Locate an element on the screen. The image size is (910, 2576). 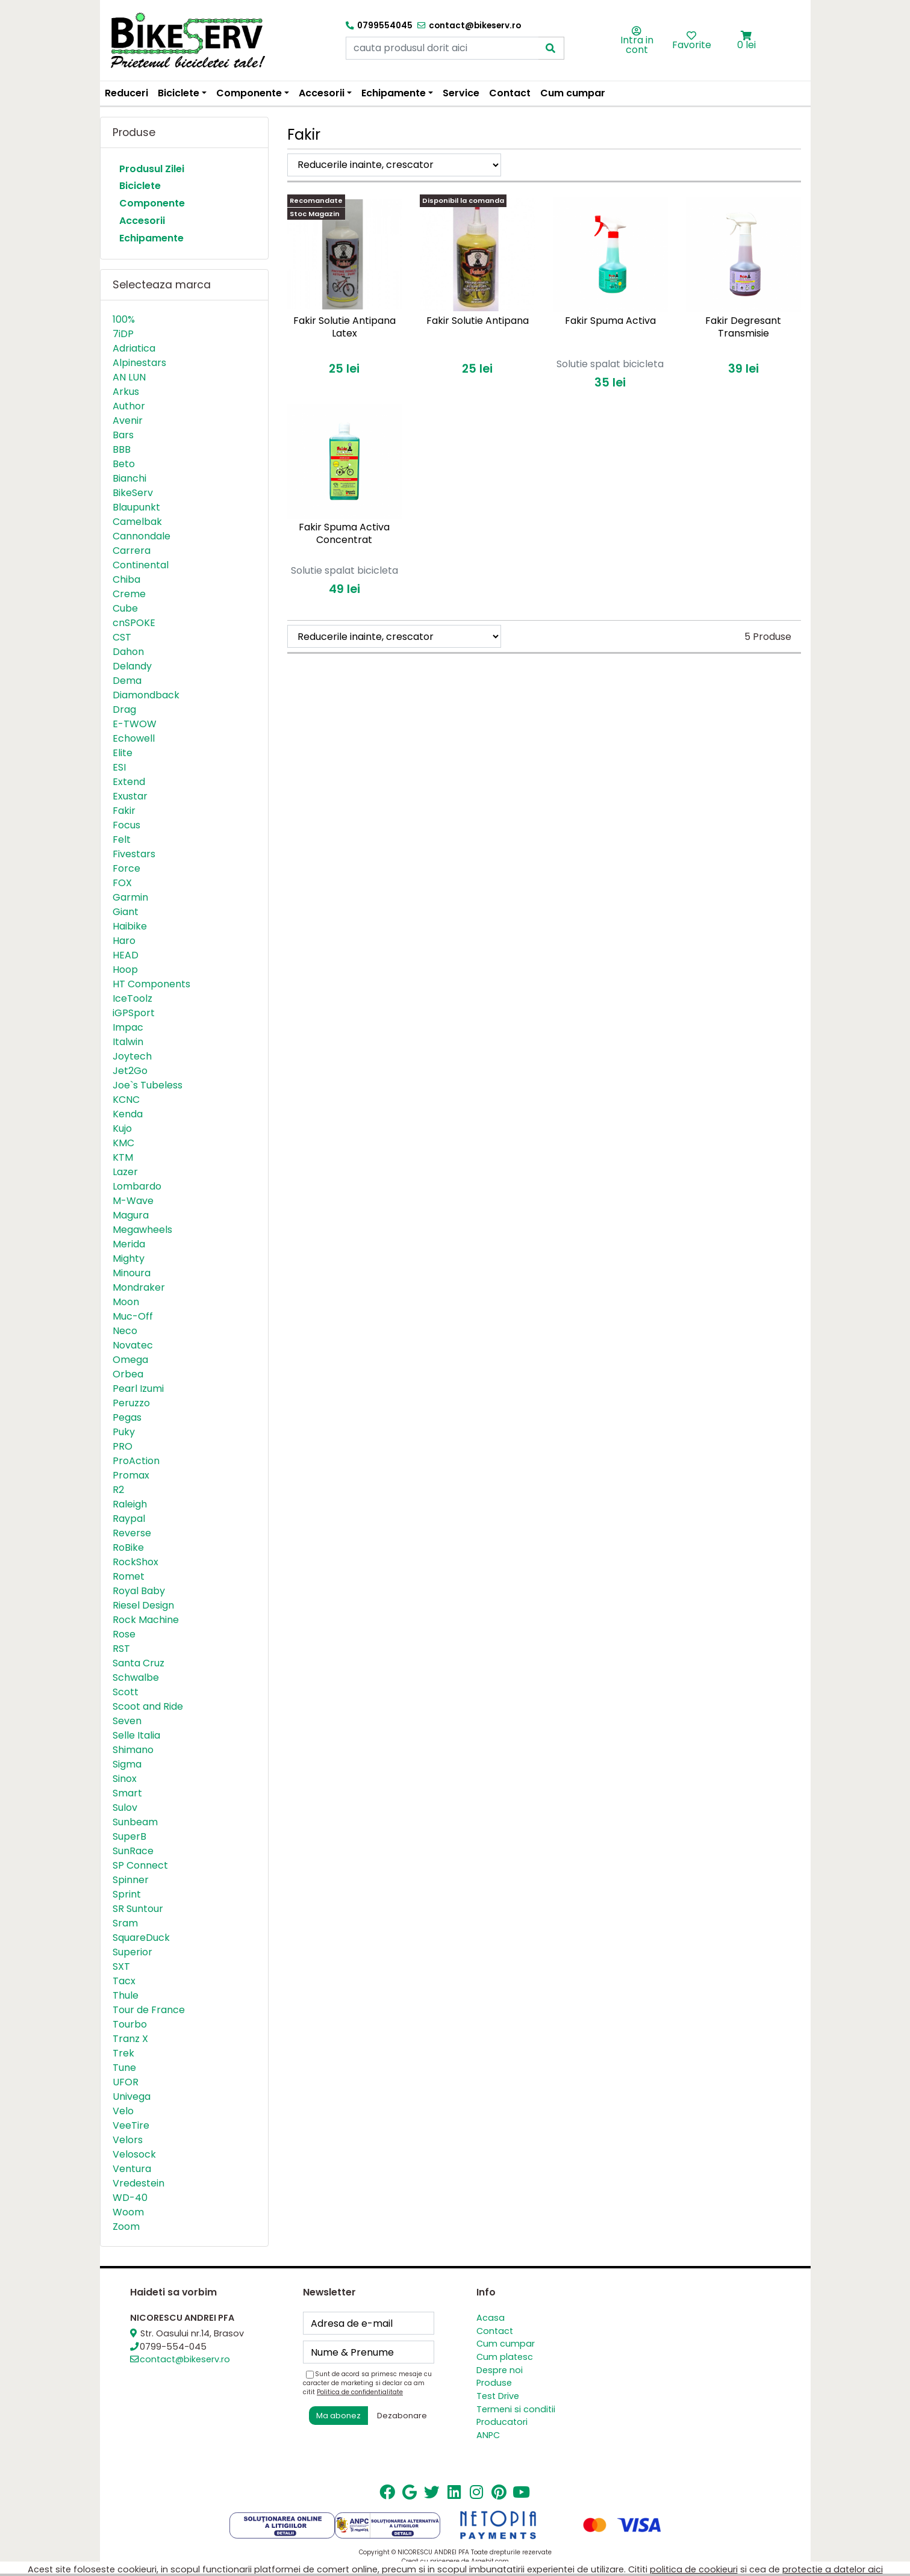
SquareDuck is located at coordinates (141, 1937).